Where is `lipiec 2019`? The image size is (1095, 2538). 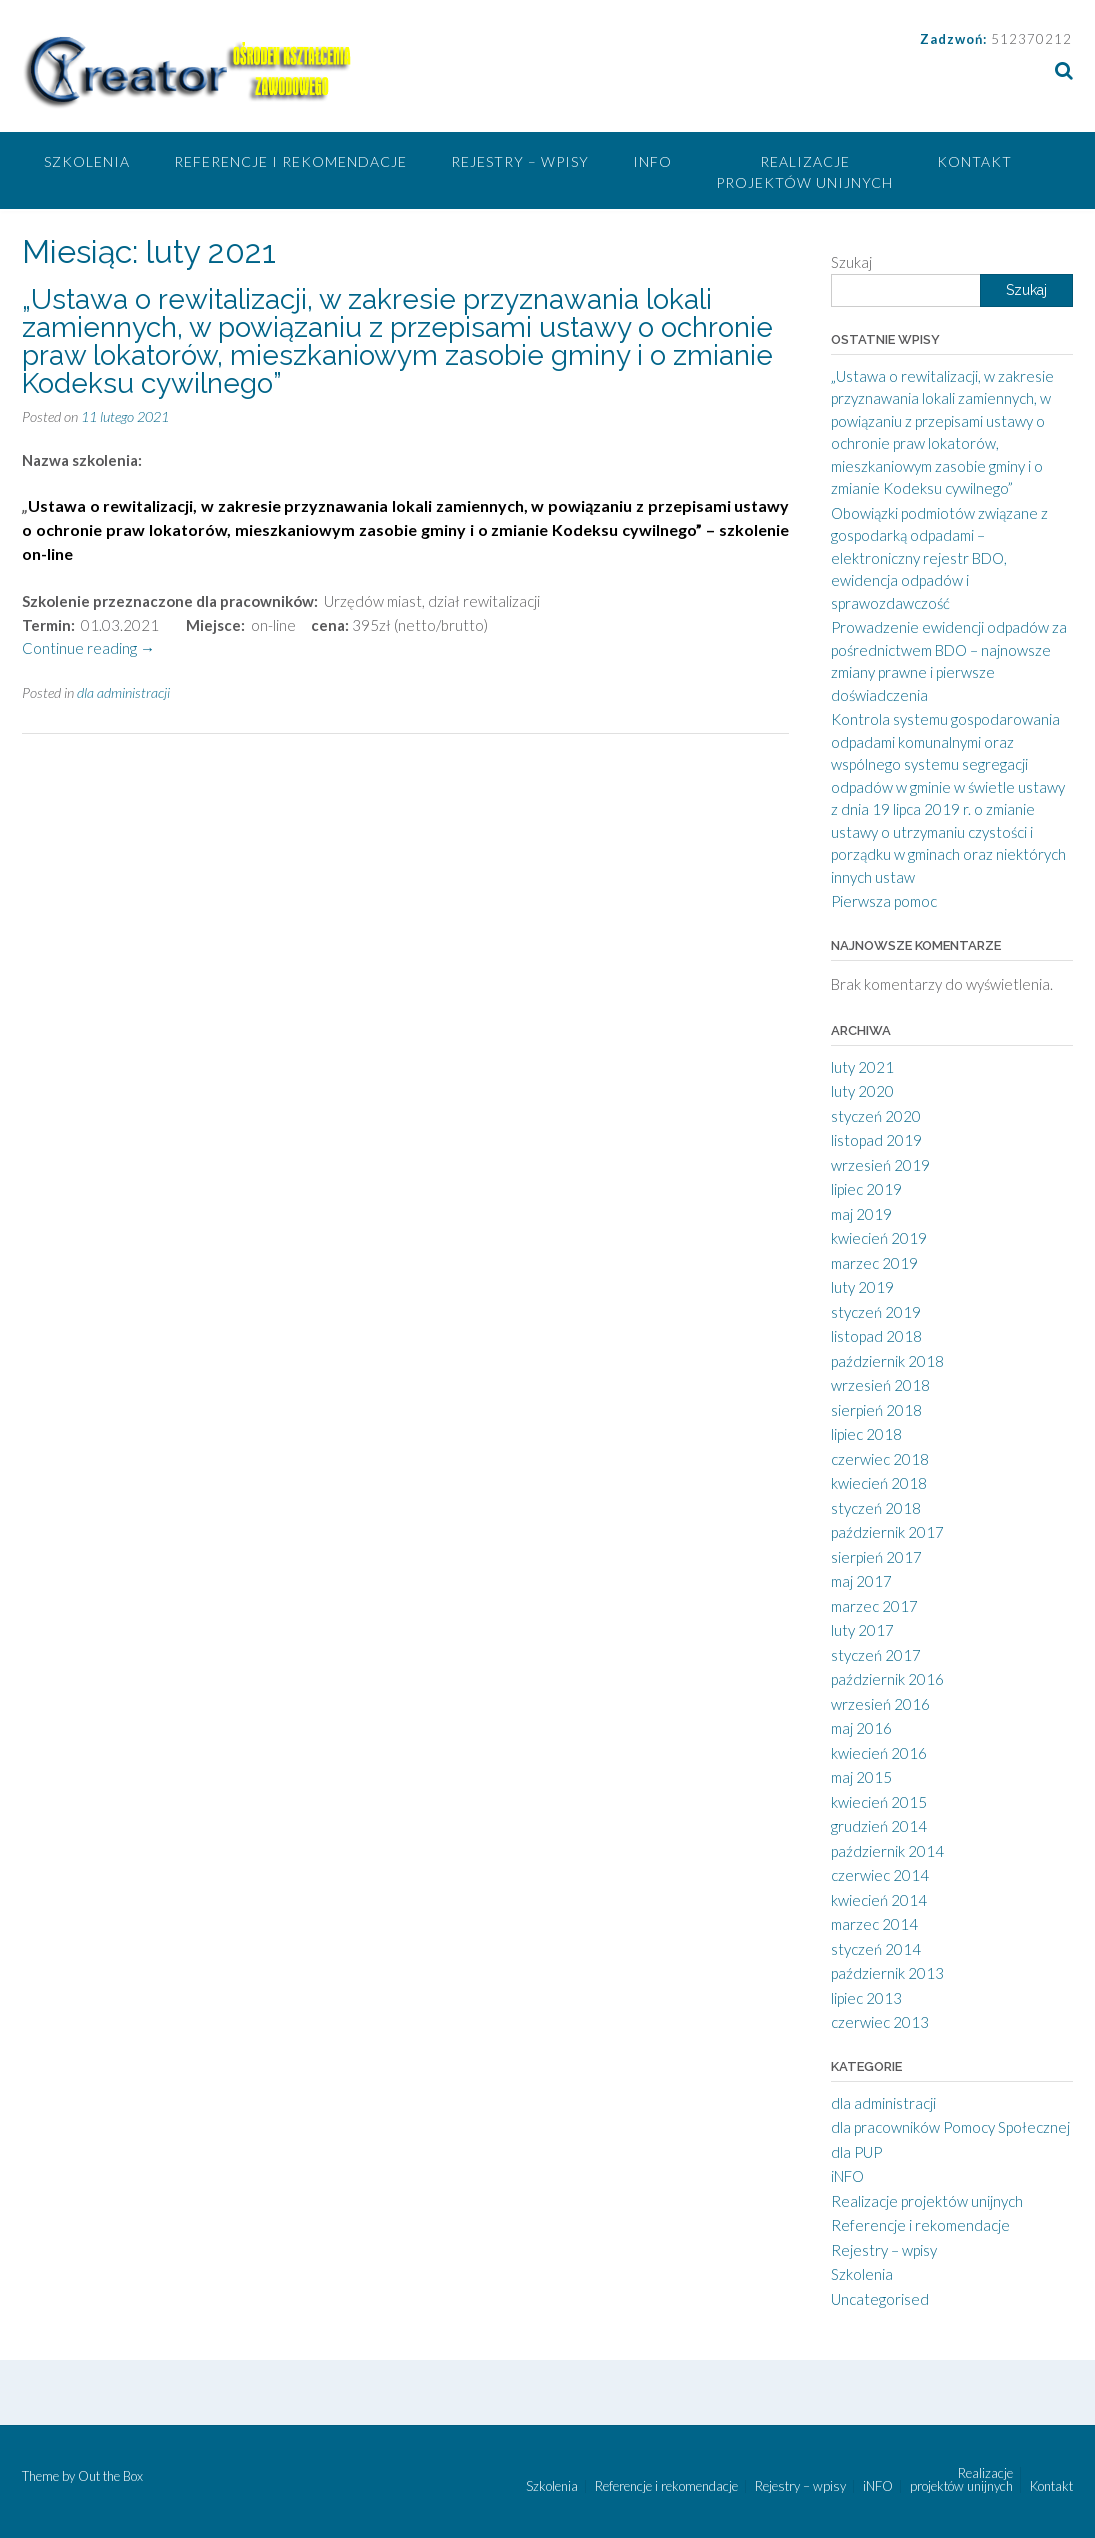
lipiec 2019 is located at coordinates (866, 1189).